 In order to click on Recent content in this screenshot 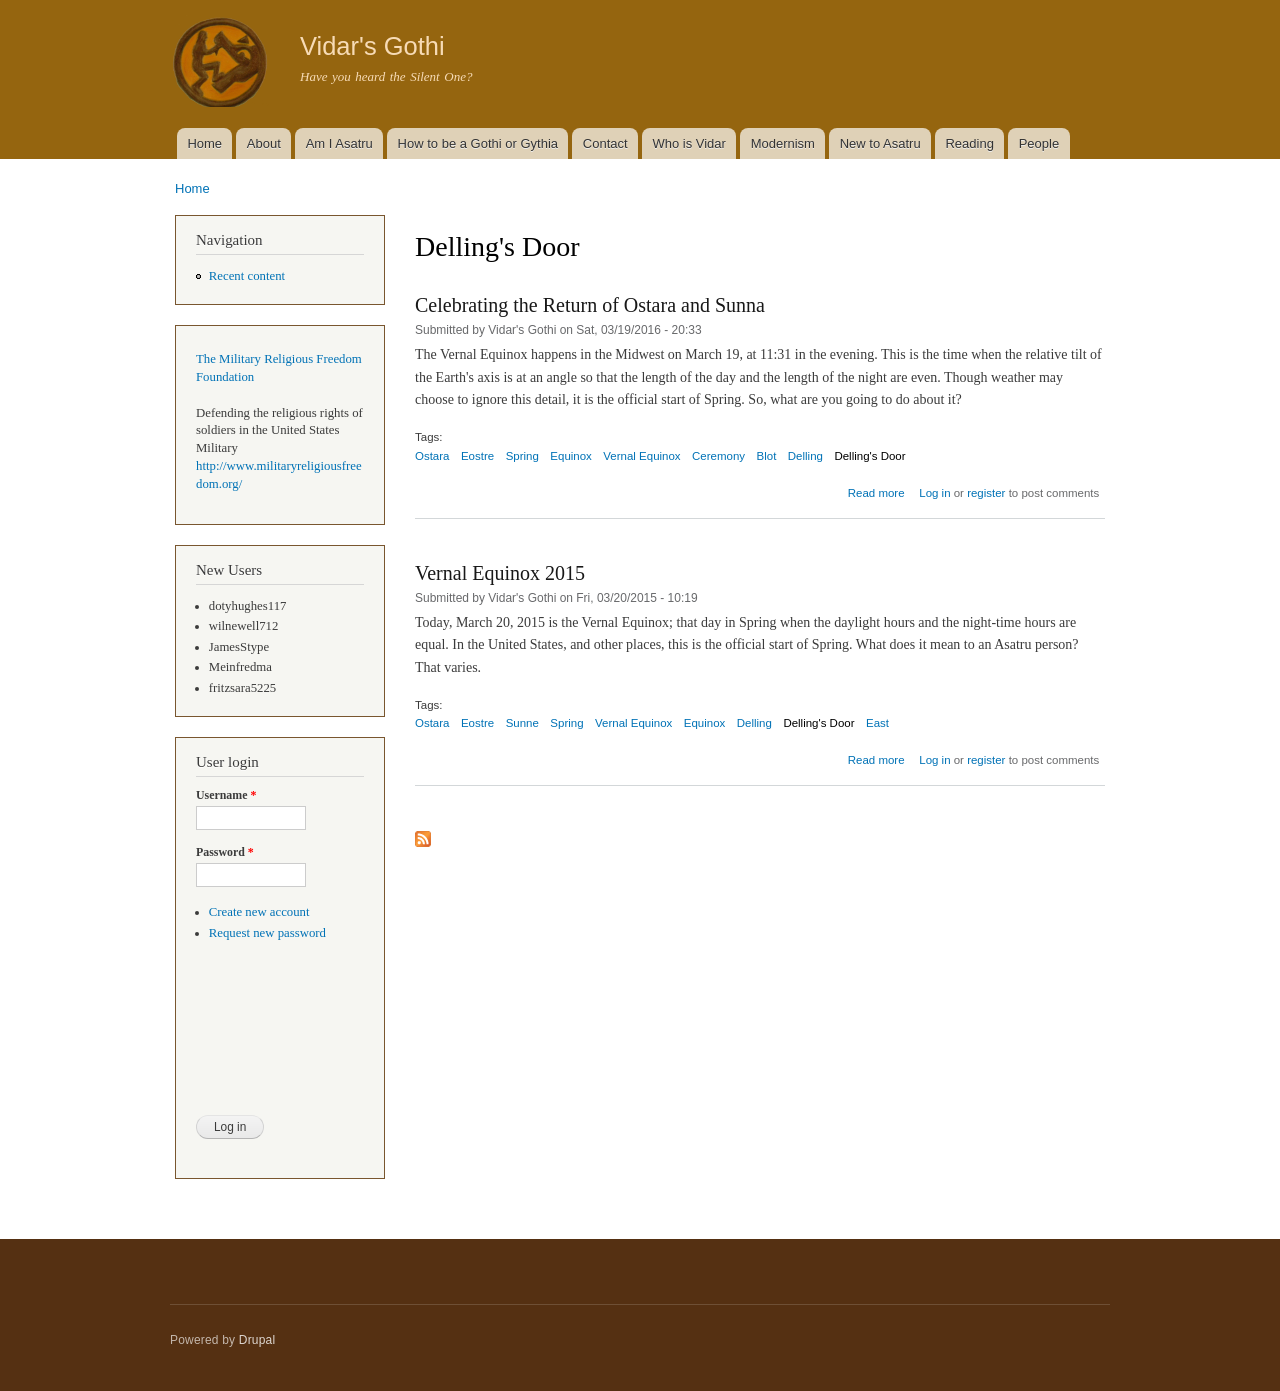, I will do `click(247, 276)`.